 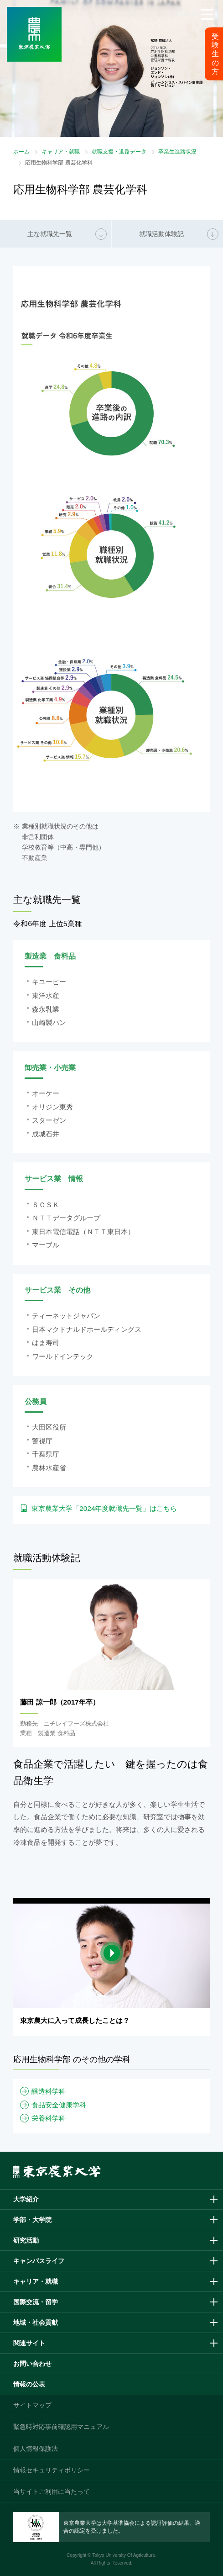 I want to click on ホーム, so click(x=21, y=151).